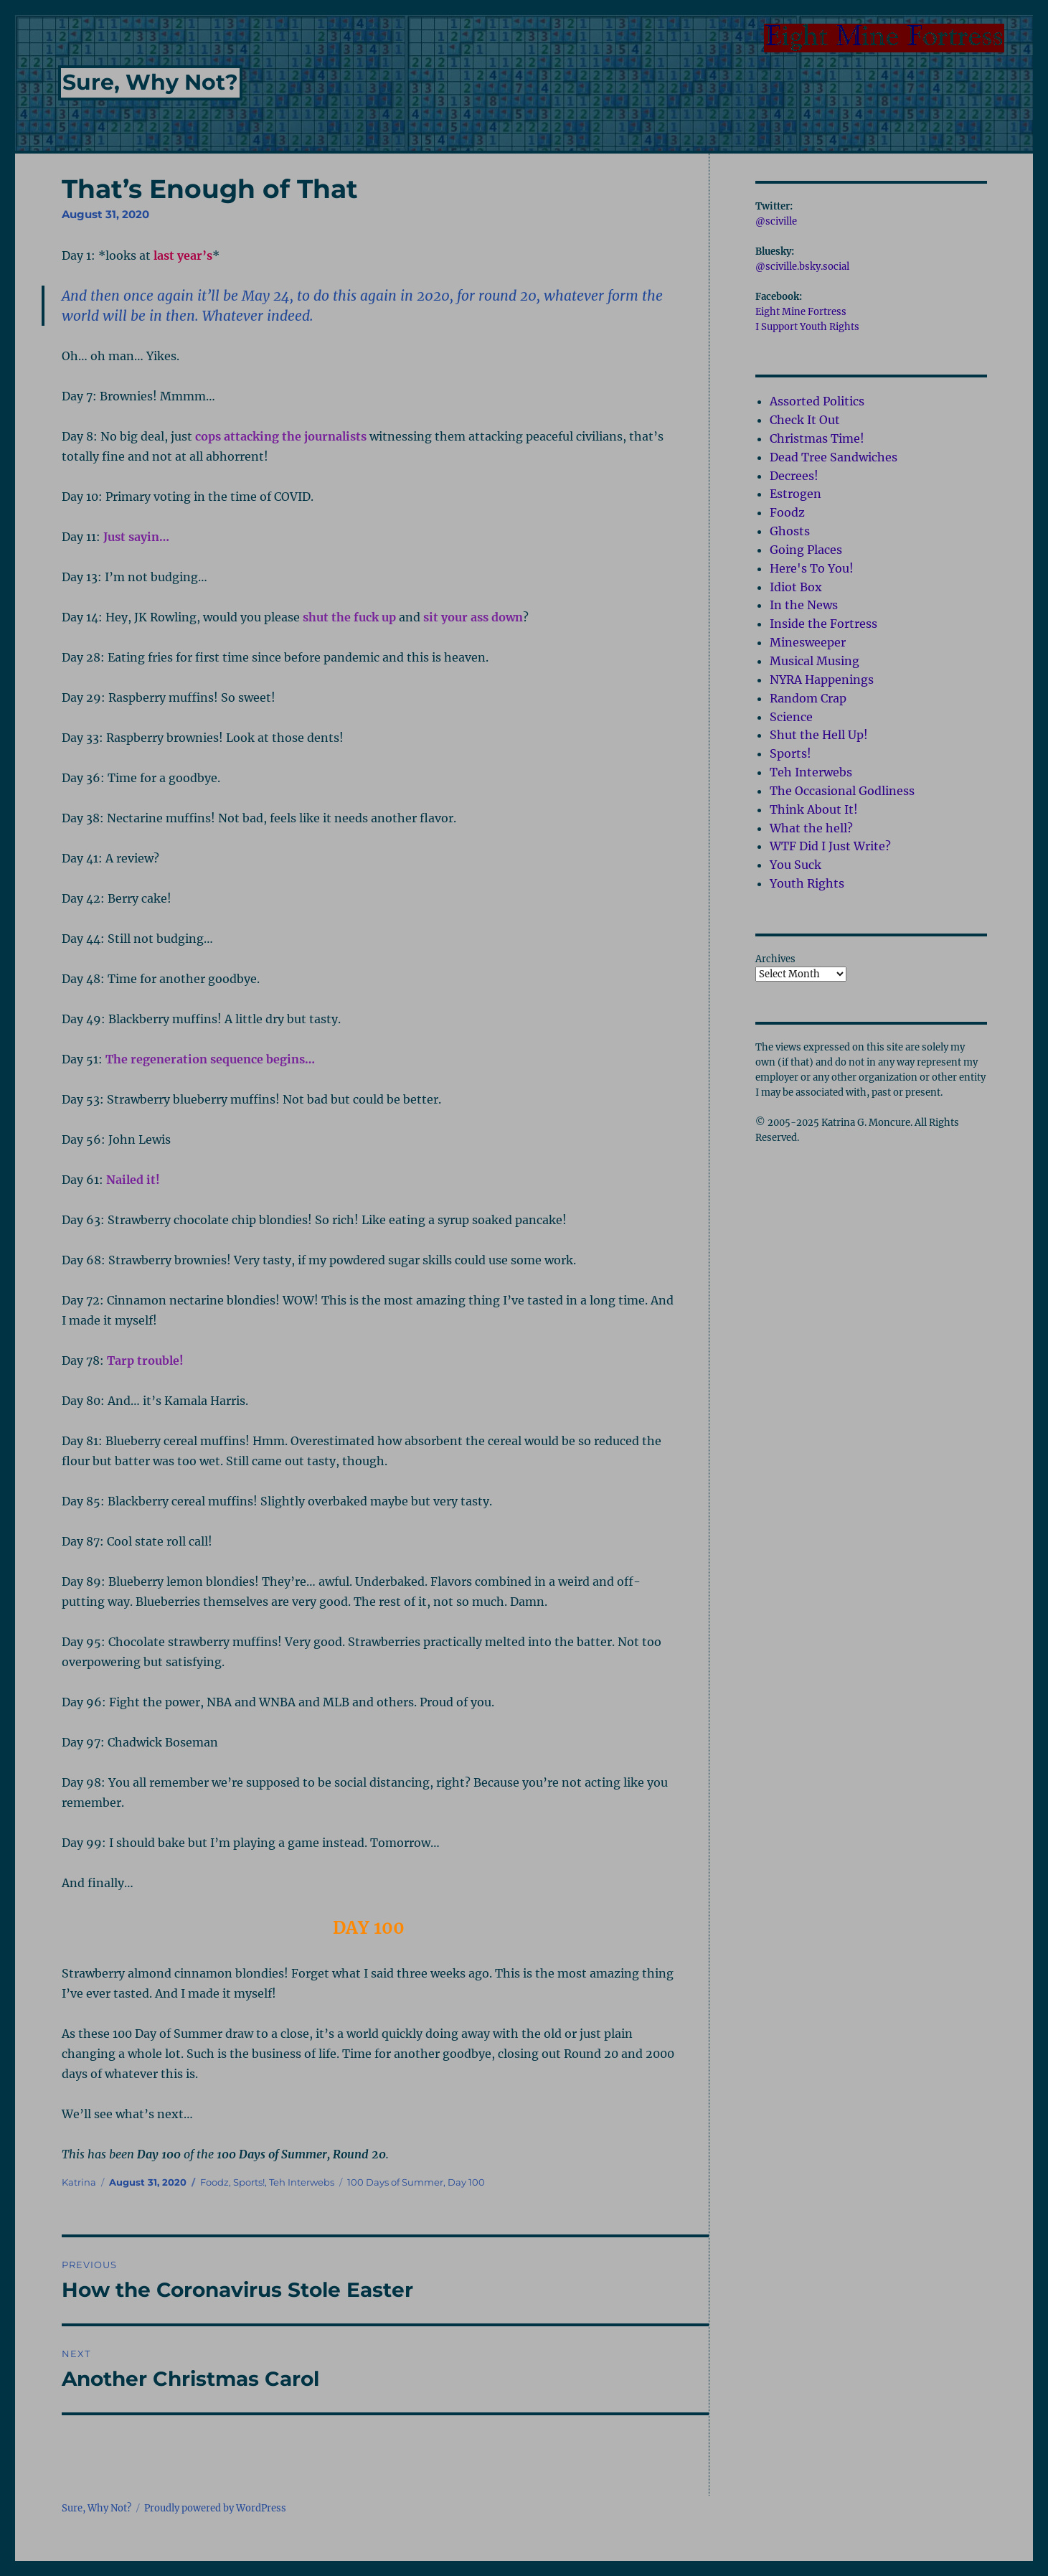 This screenshot has width=1048, height=2576. What do you see at coordinates (805, 420) in the screenshot?
I see `Check It Out` at bounding box center [805, 420].